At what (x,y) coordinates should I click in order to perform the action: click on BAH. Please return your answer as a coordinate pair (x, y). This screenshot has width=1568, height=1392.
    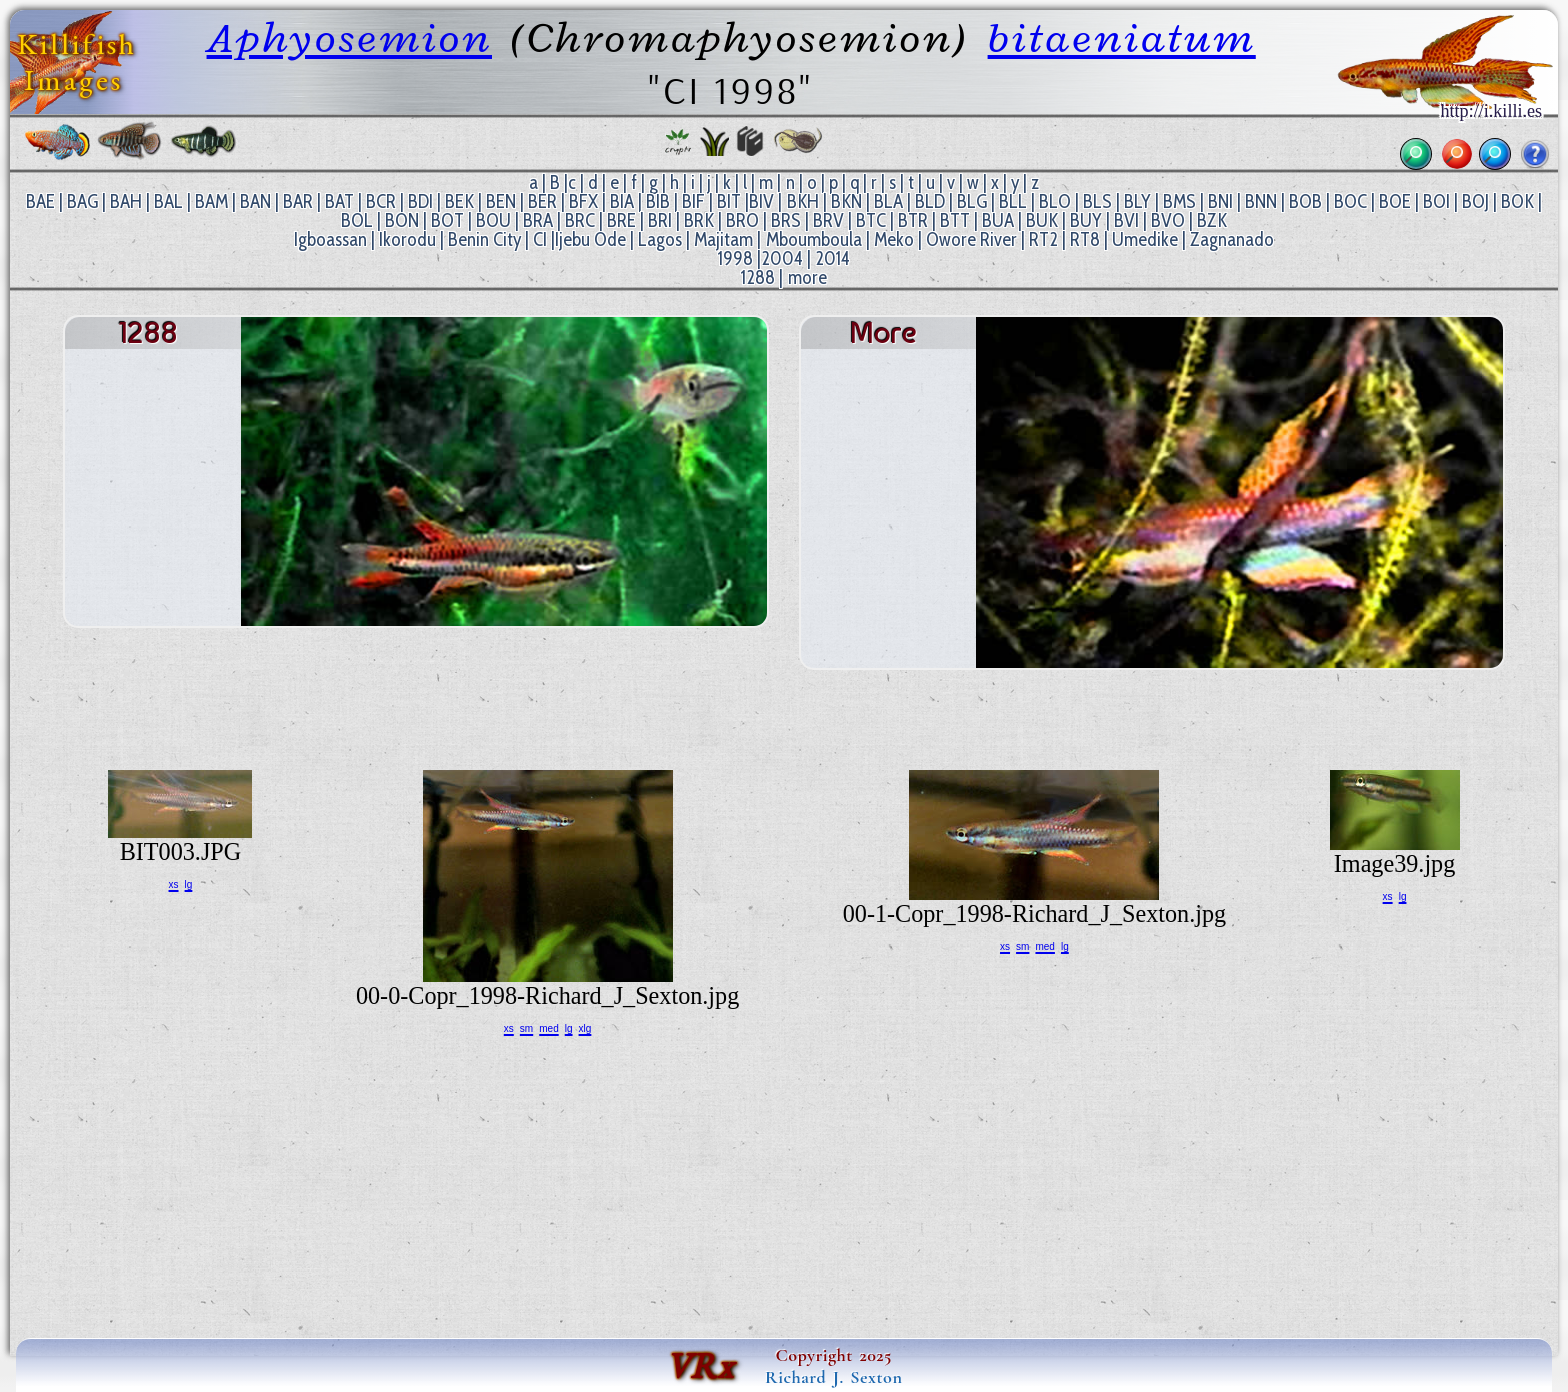
    Looking at the image, I should click on (126, 201).